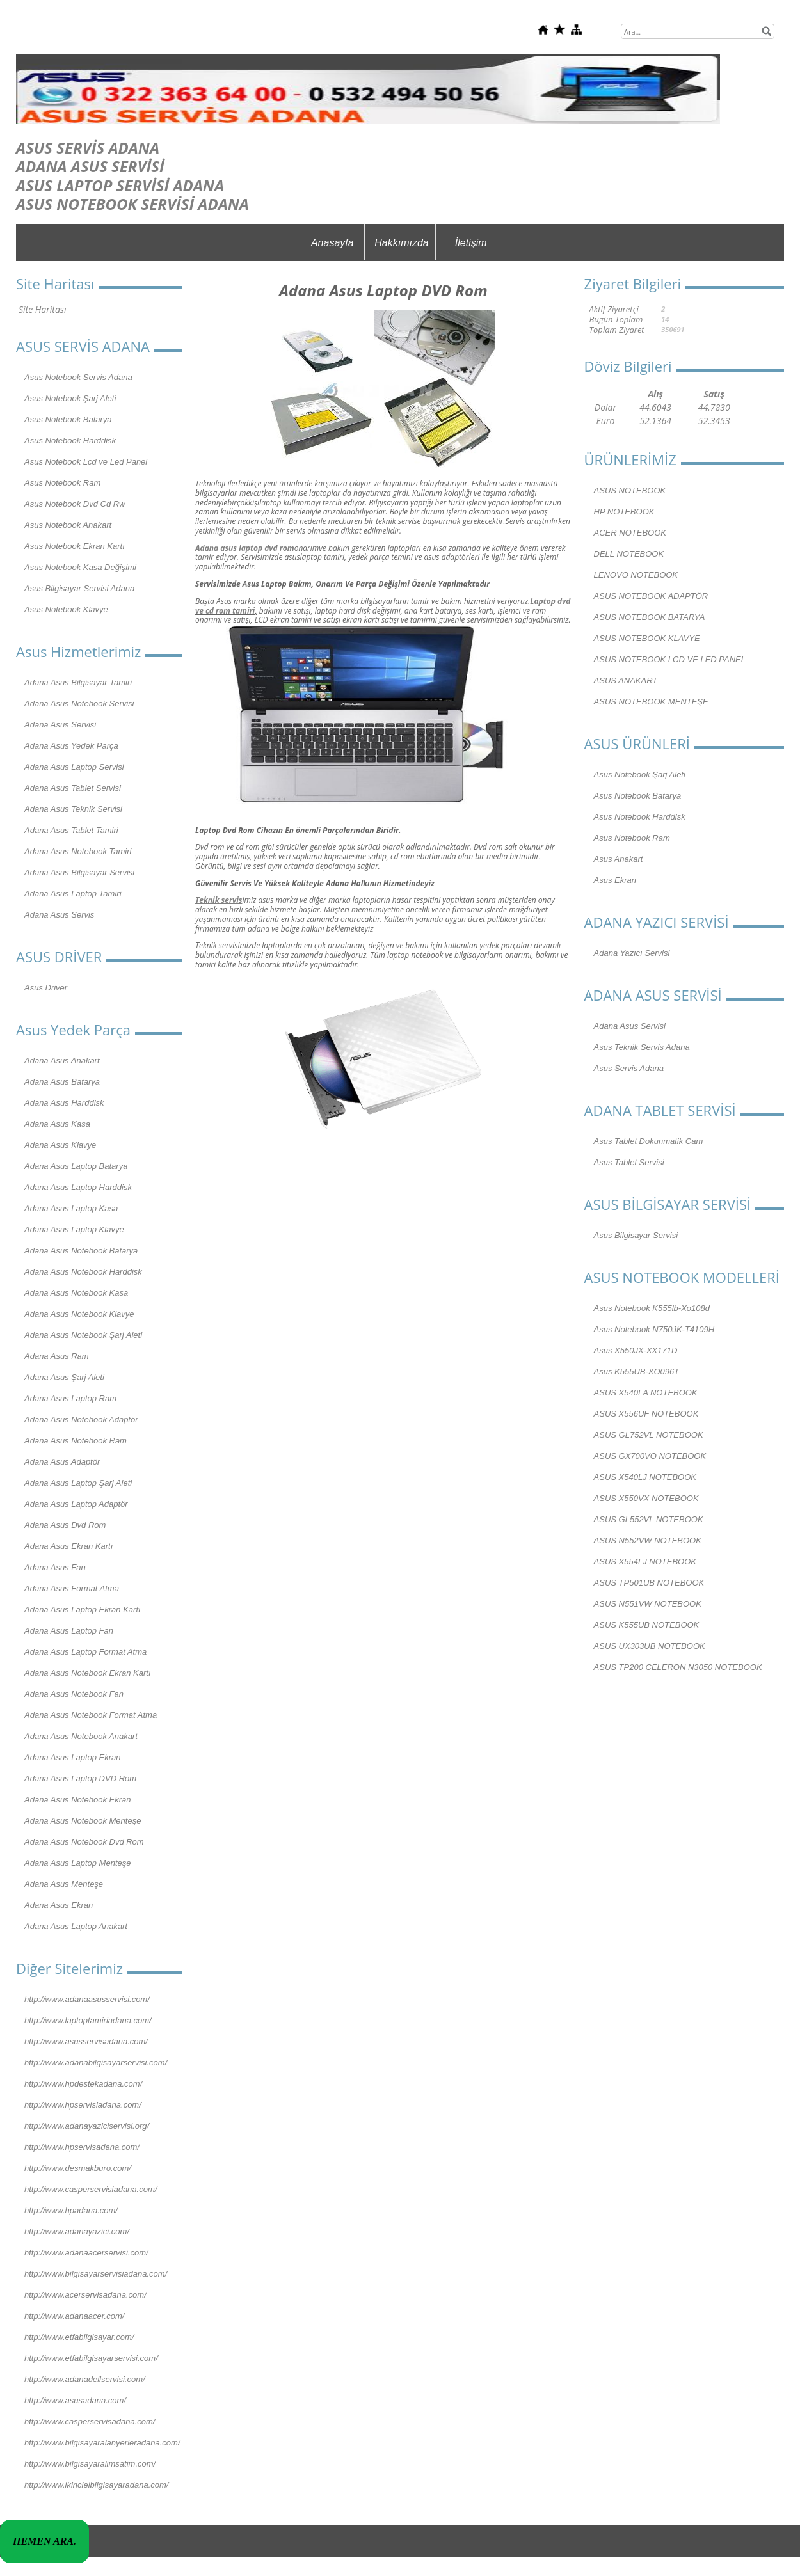 Image resolution: width=800 pixels, height=2576 pixels. What do you see at coordinates (88, 2020) in the screenshot?
I see `http://www.laptoptamiriadana.com/` at bounding box center [88, 2020].